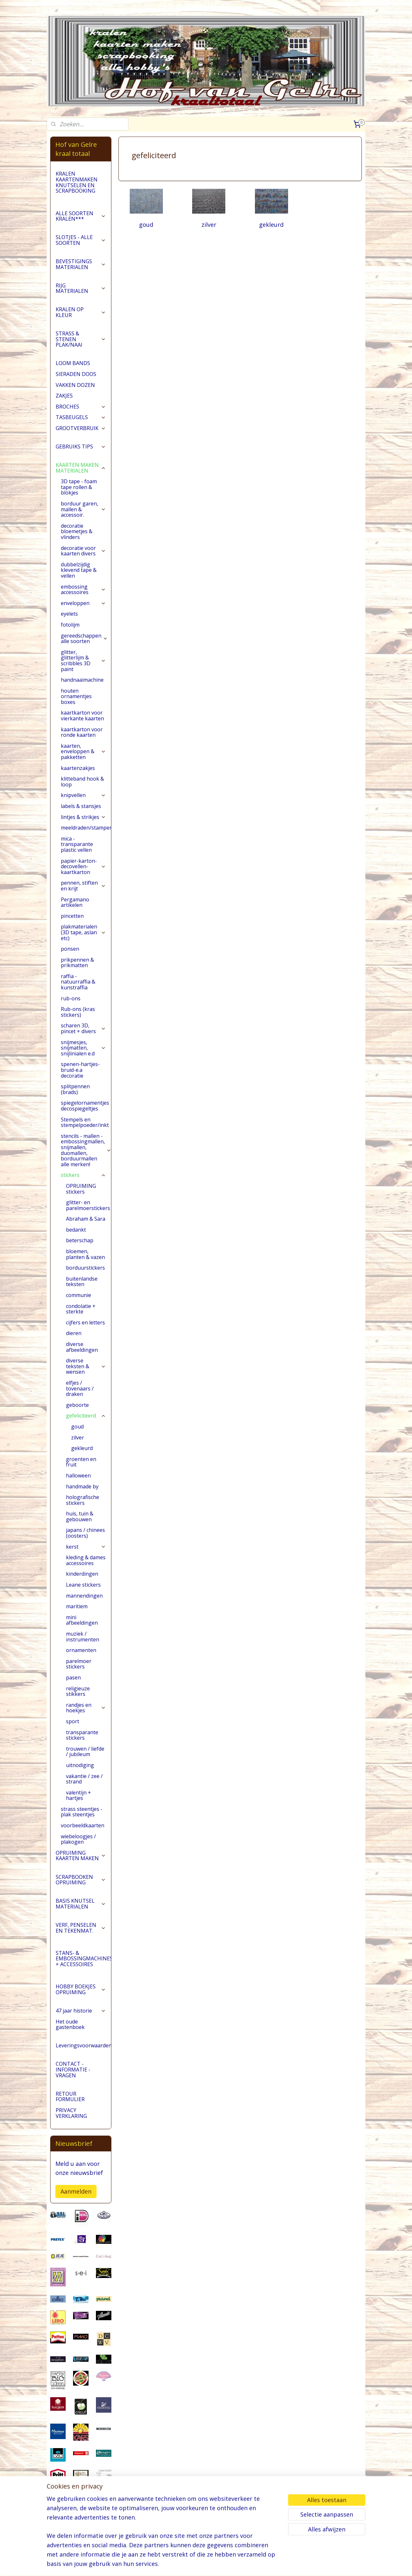  I want to click on diverse afbeeldingen, so click(82, 1347).